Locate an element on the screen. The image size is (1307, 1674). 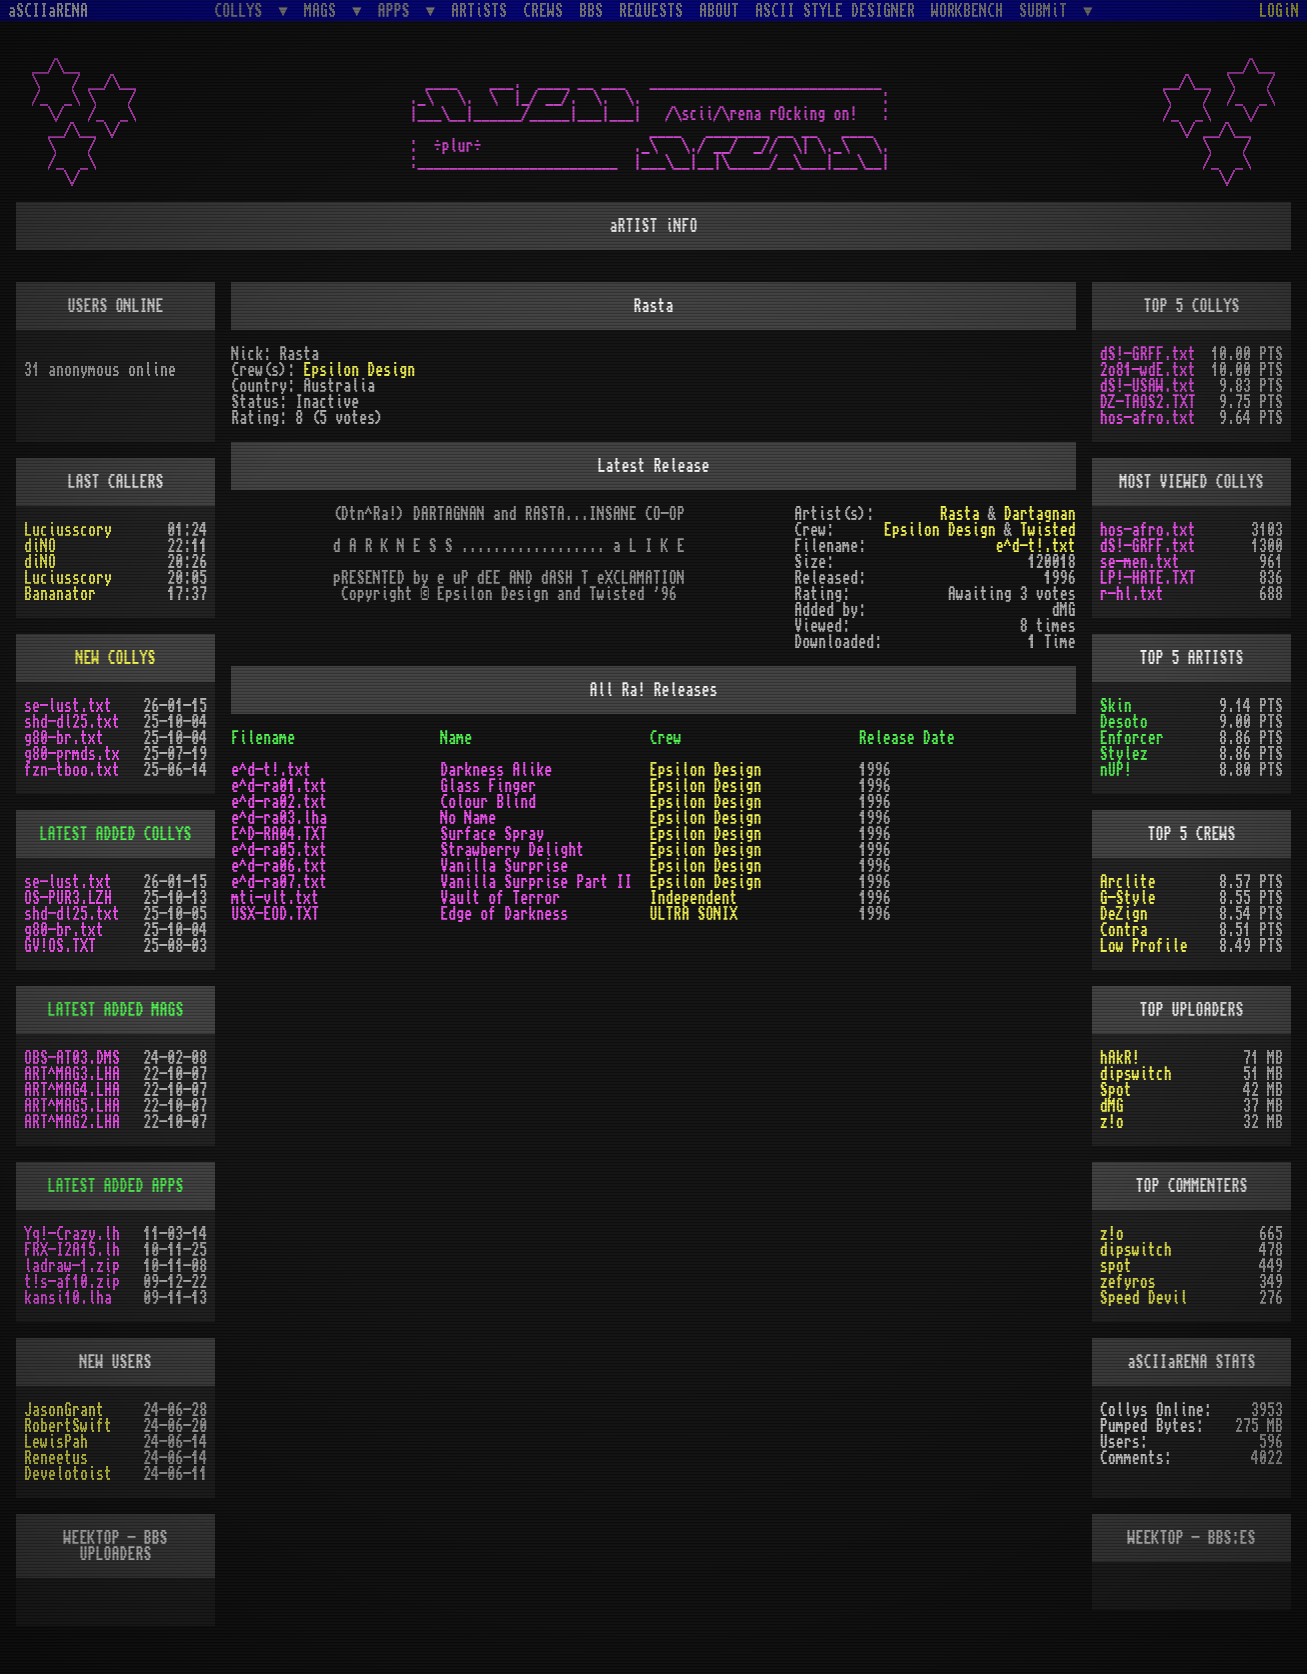
r-hl.txt is located at coordinates (1132, 594).